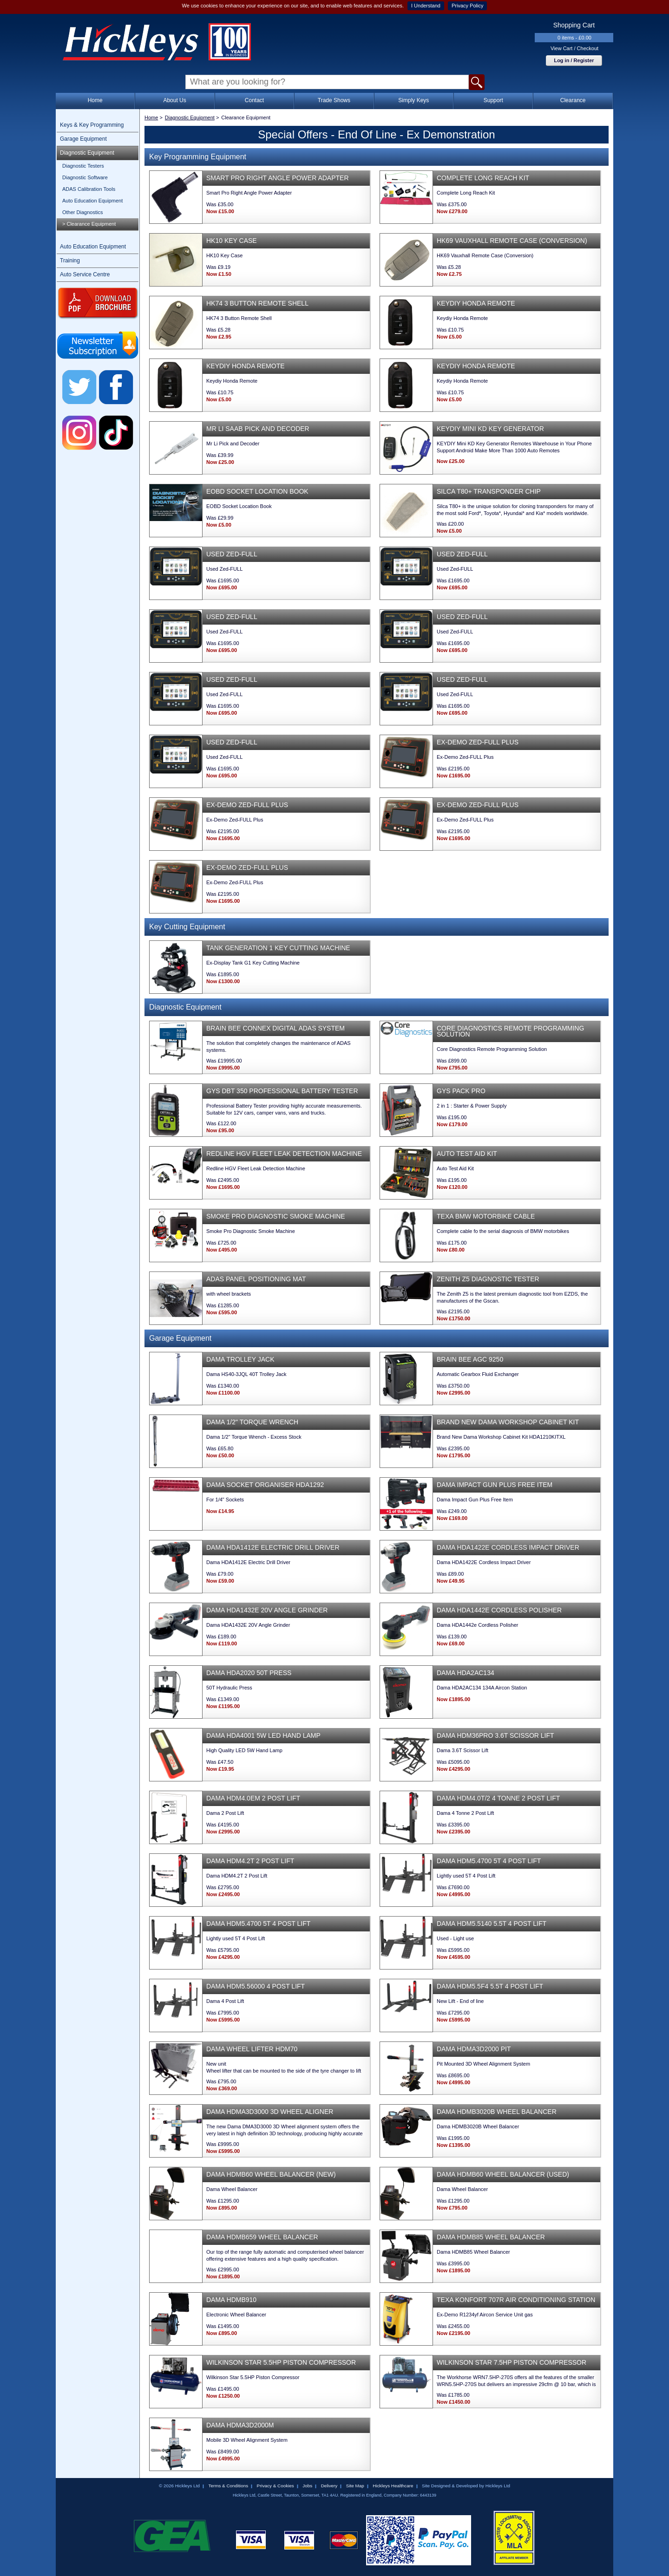 Image resolution: width=669 pixels, height=2576 pixels. I want to click on Hickleys Healthcare, so click(393, 2485).